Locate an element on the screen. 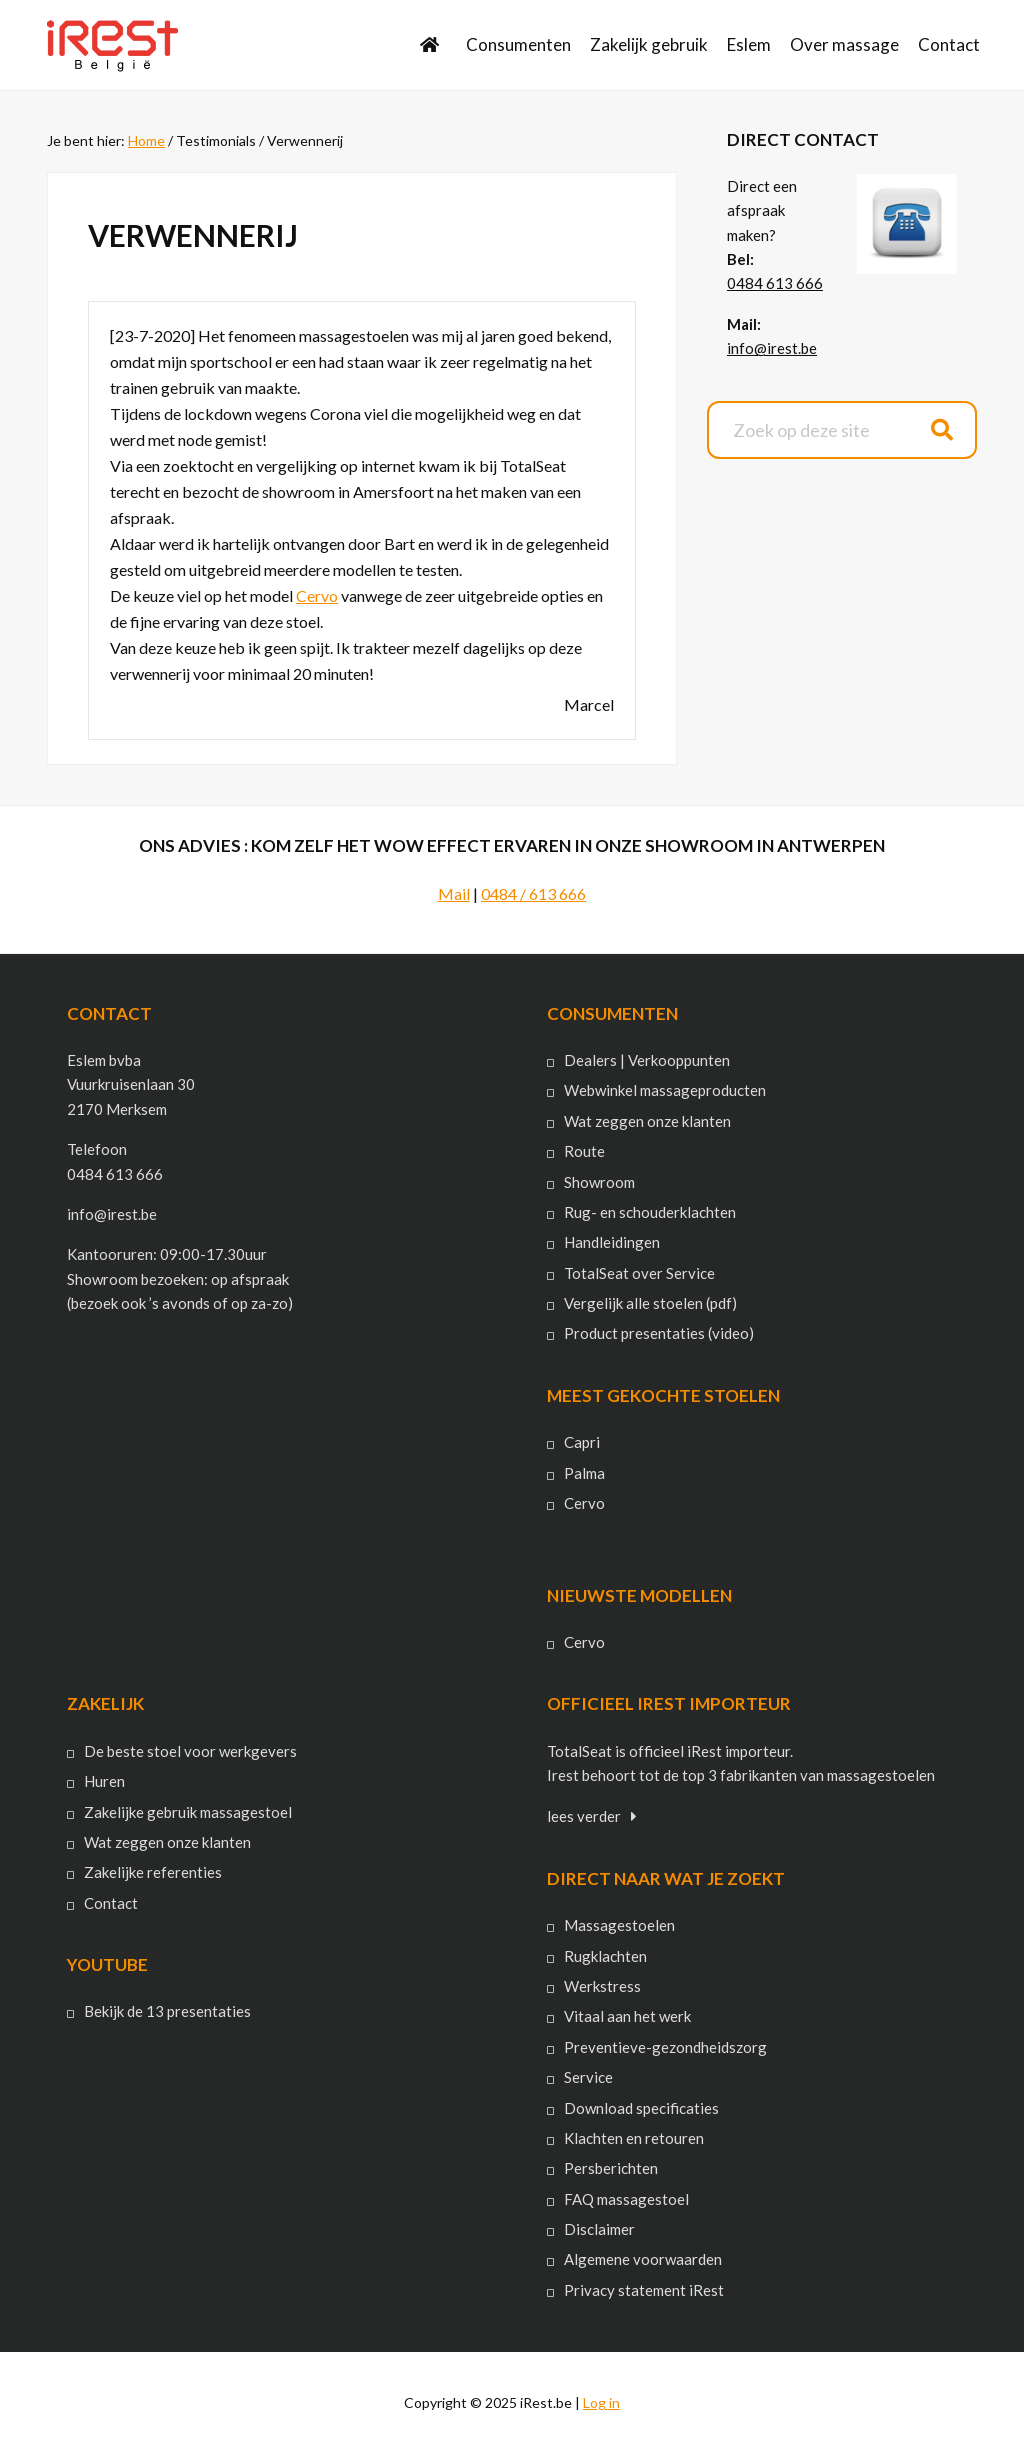  Persberichten is located at coordinates (611, 2168).